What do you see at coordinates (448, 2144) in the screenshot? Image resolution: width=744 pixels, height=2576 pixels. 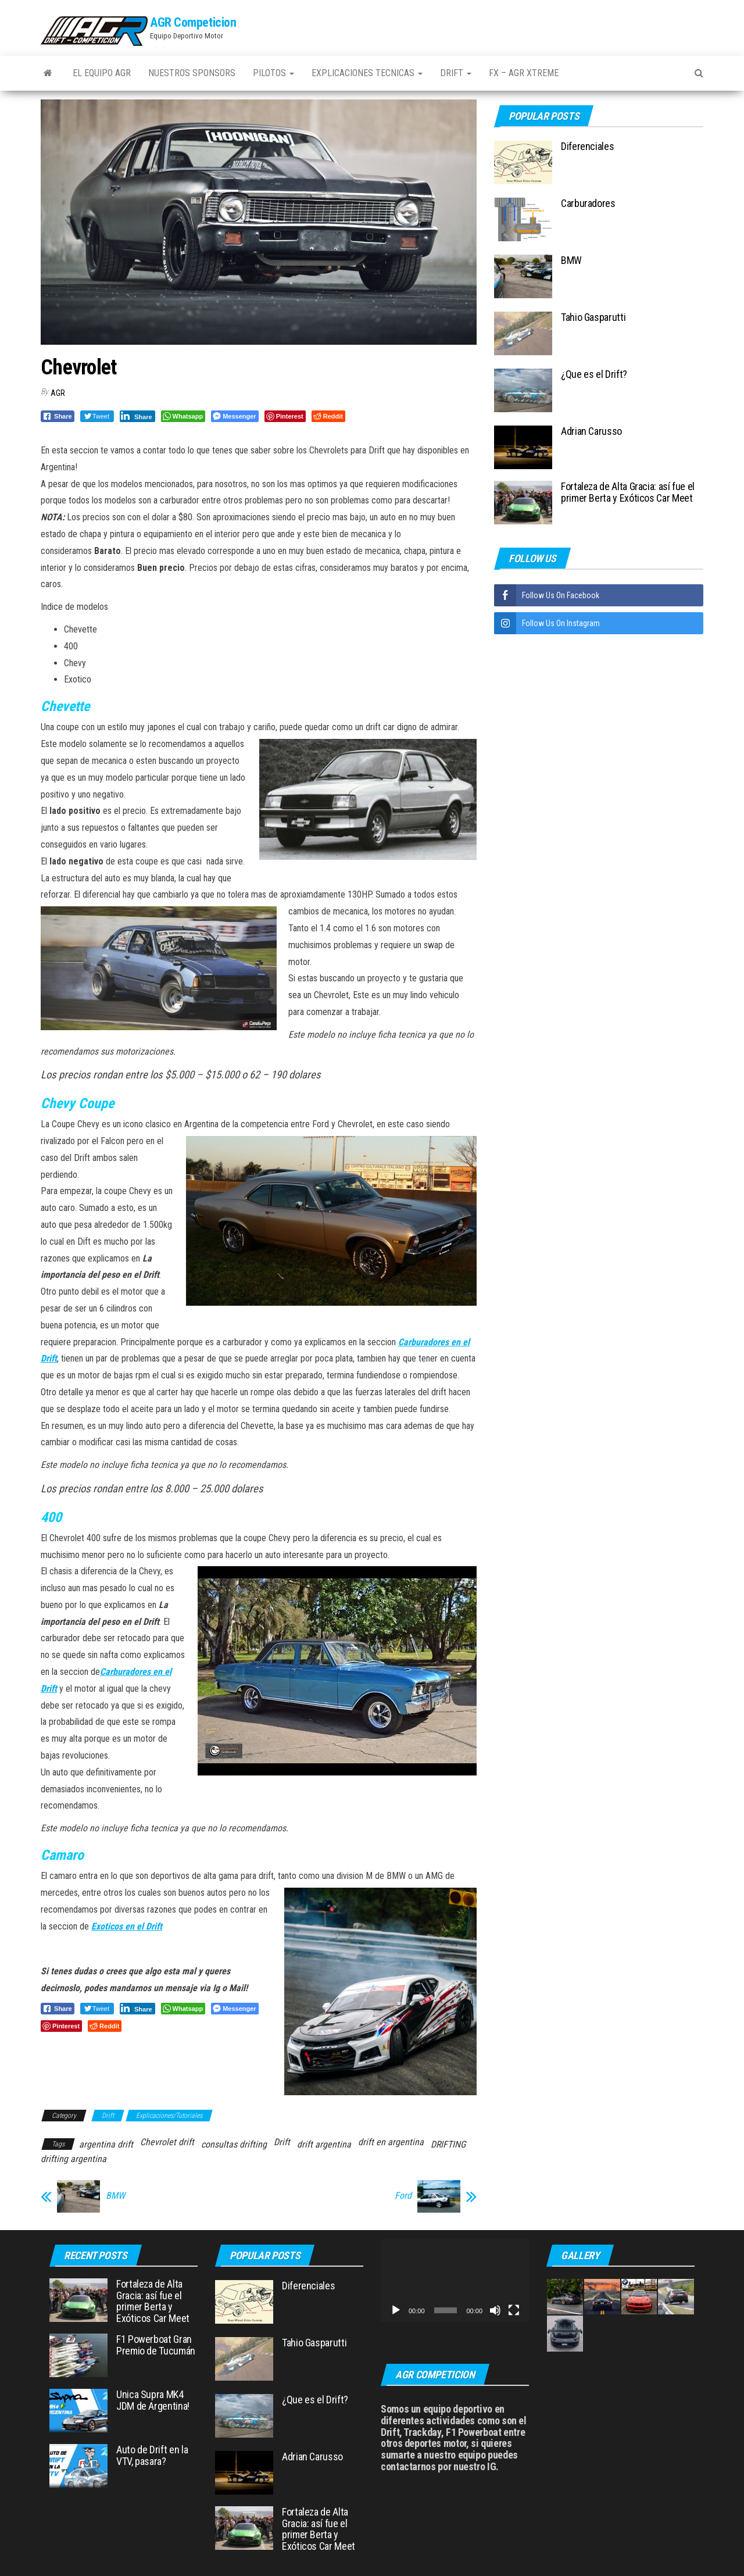 I see `DRIFTING` at bounding box center [448, 2144].